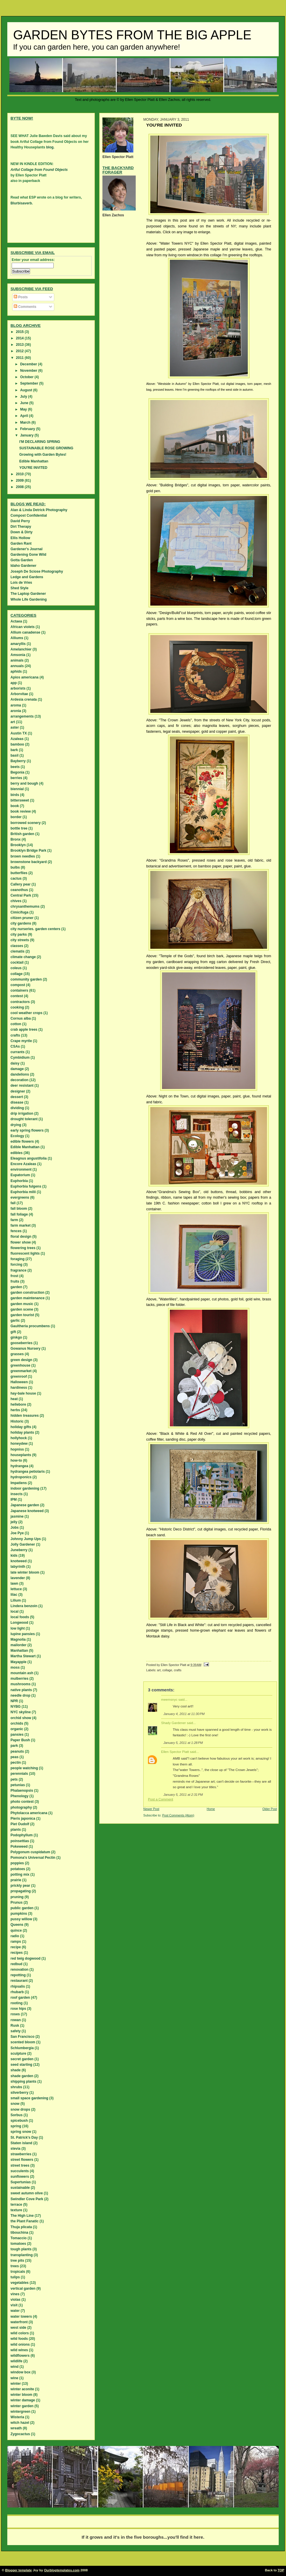  I want to click on drying, so click(16, 1125).